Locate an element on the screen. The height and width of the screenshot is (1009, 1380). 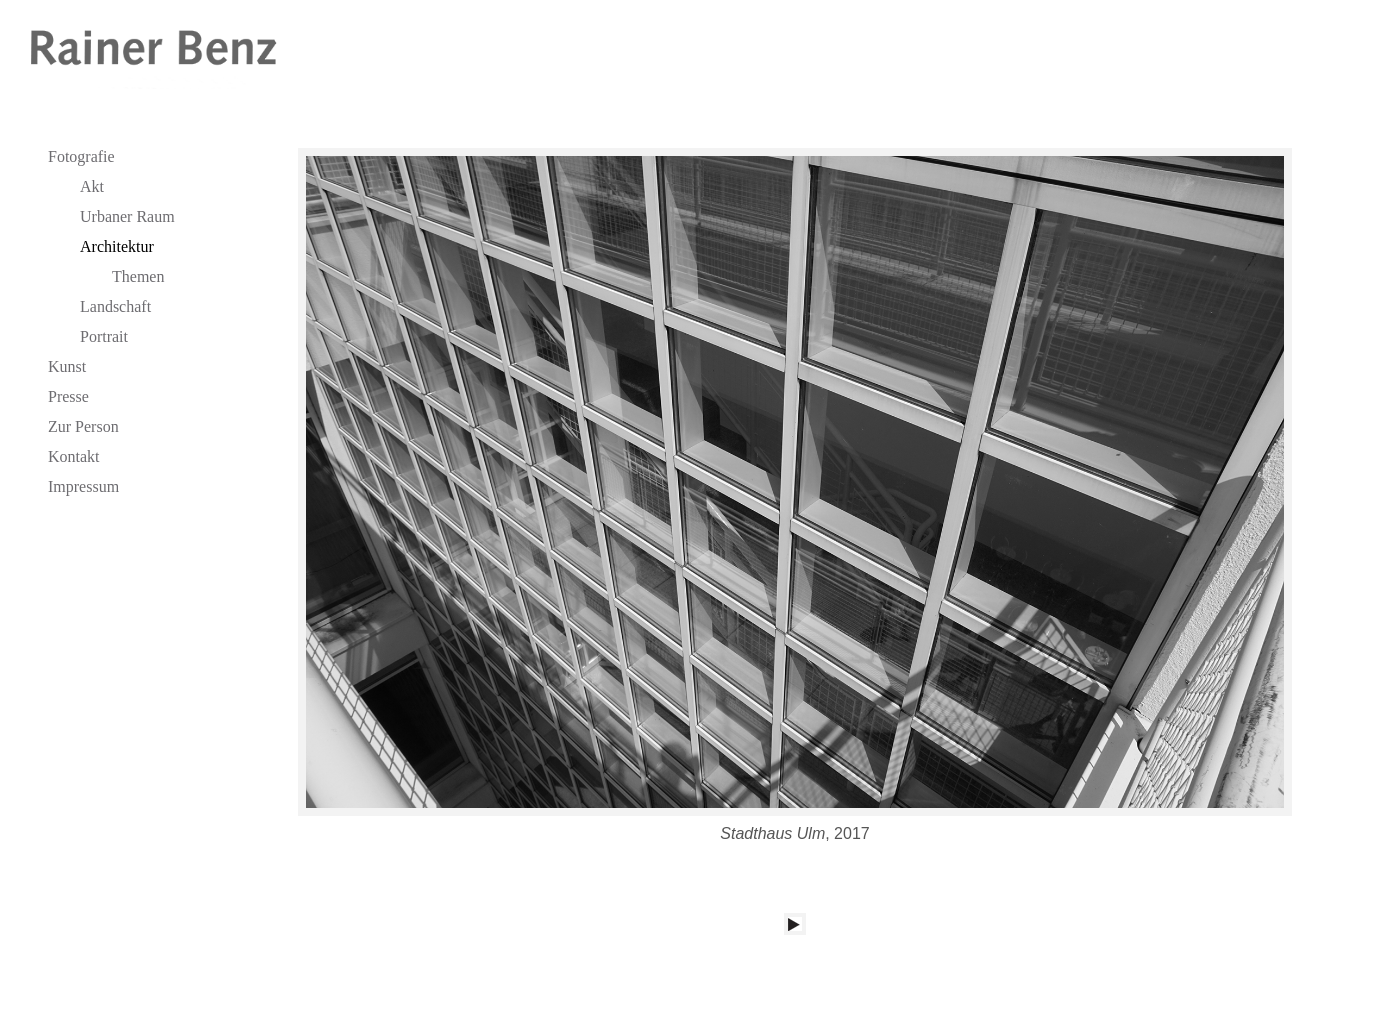
Themen is located at coordinates (138, 276).